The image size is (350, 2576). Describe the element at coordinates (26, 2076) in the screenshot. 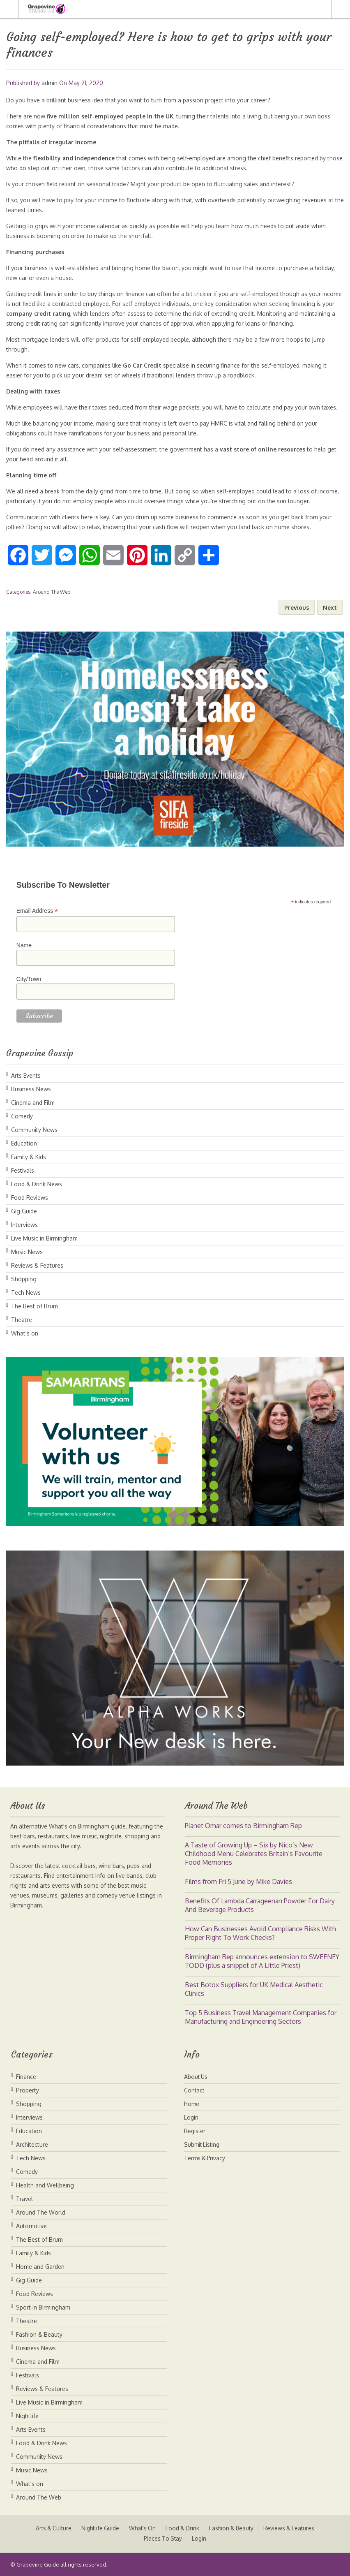

I see `Finance` at that location.